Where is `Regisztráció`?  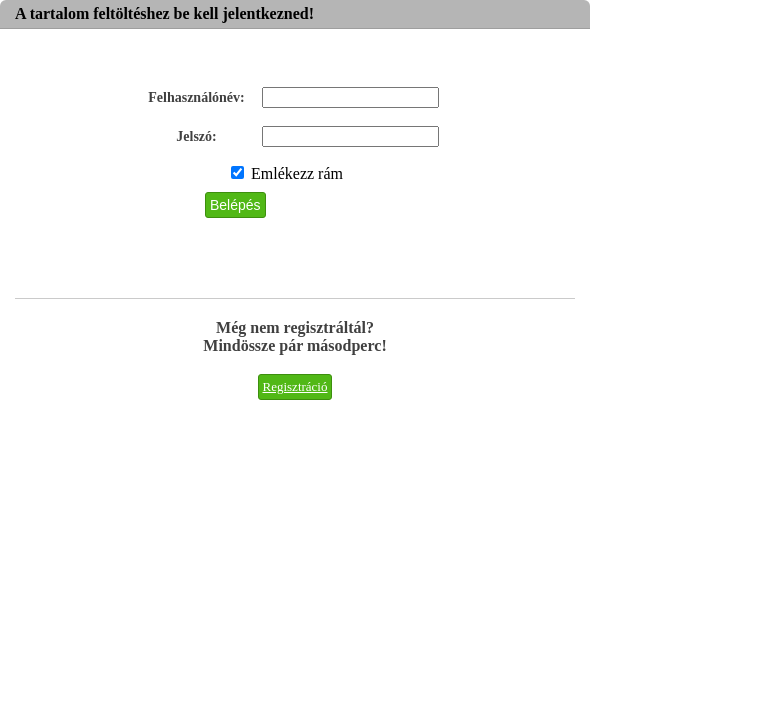 Regisztráció is located at coordinates (295, 386).